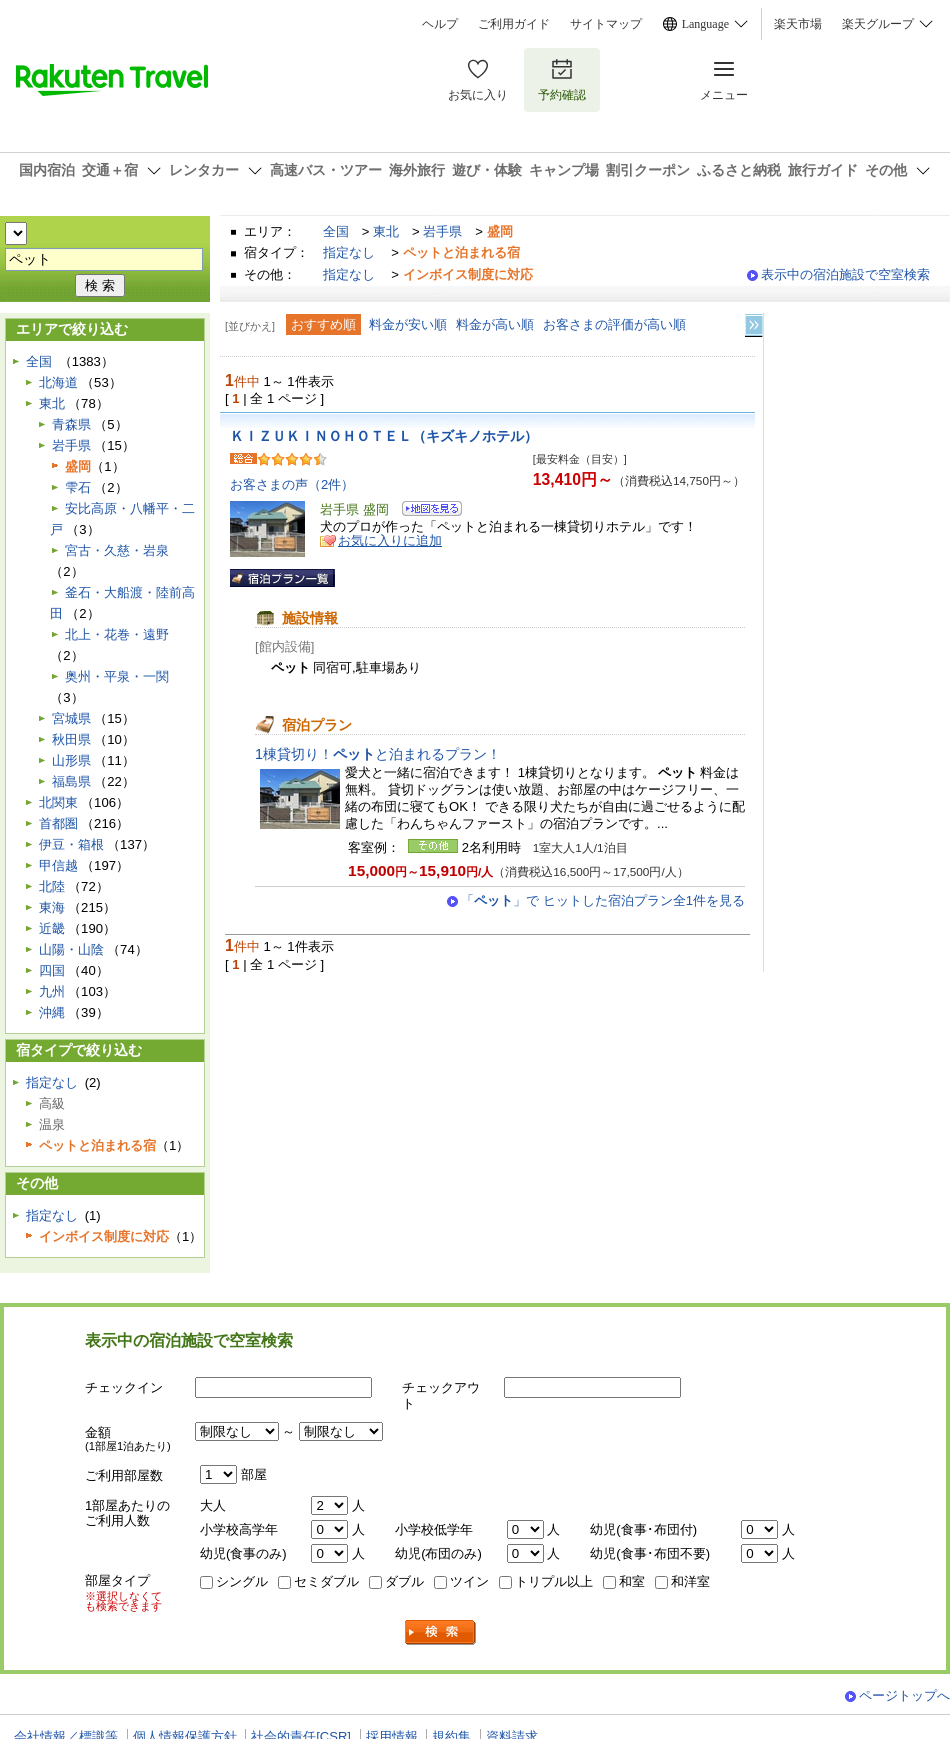 The height and width of the screenshot is (1739, 950). Describe the element at coordinates (71, 844) in the screenshot. I see `伊豆・箱根` at that location.